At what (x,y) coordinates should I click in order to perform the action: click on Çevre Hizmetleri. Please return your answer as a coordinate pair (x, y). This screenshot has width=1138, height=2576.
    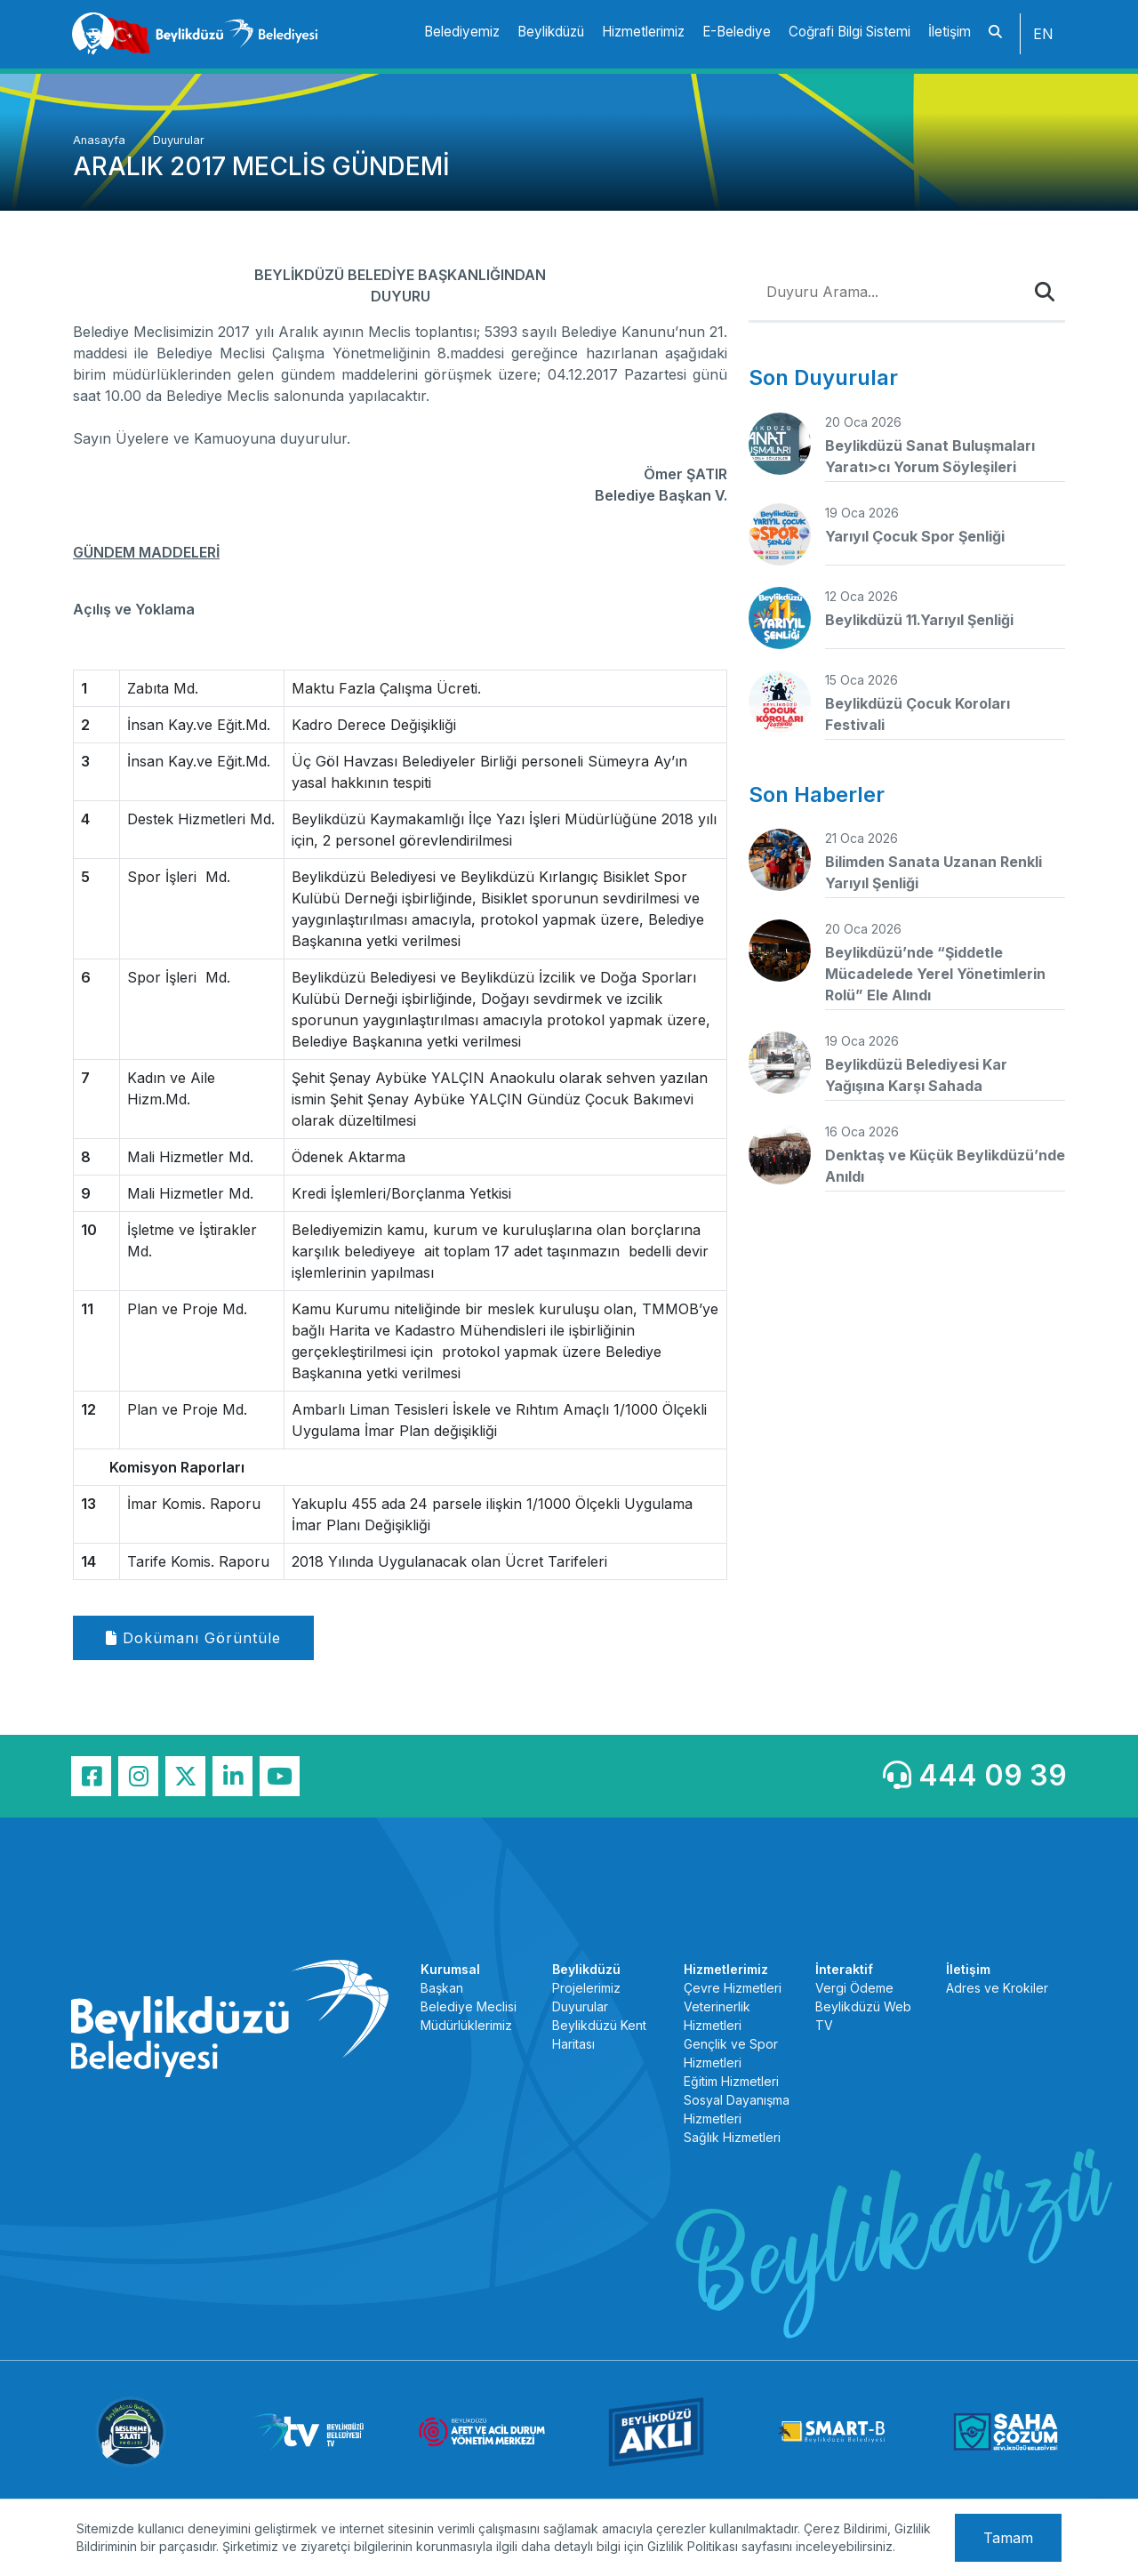
    Looking at the image, I should click on (732, 1987).